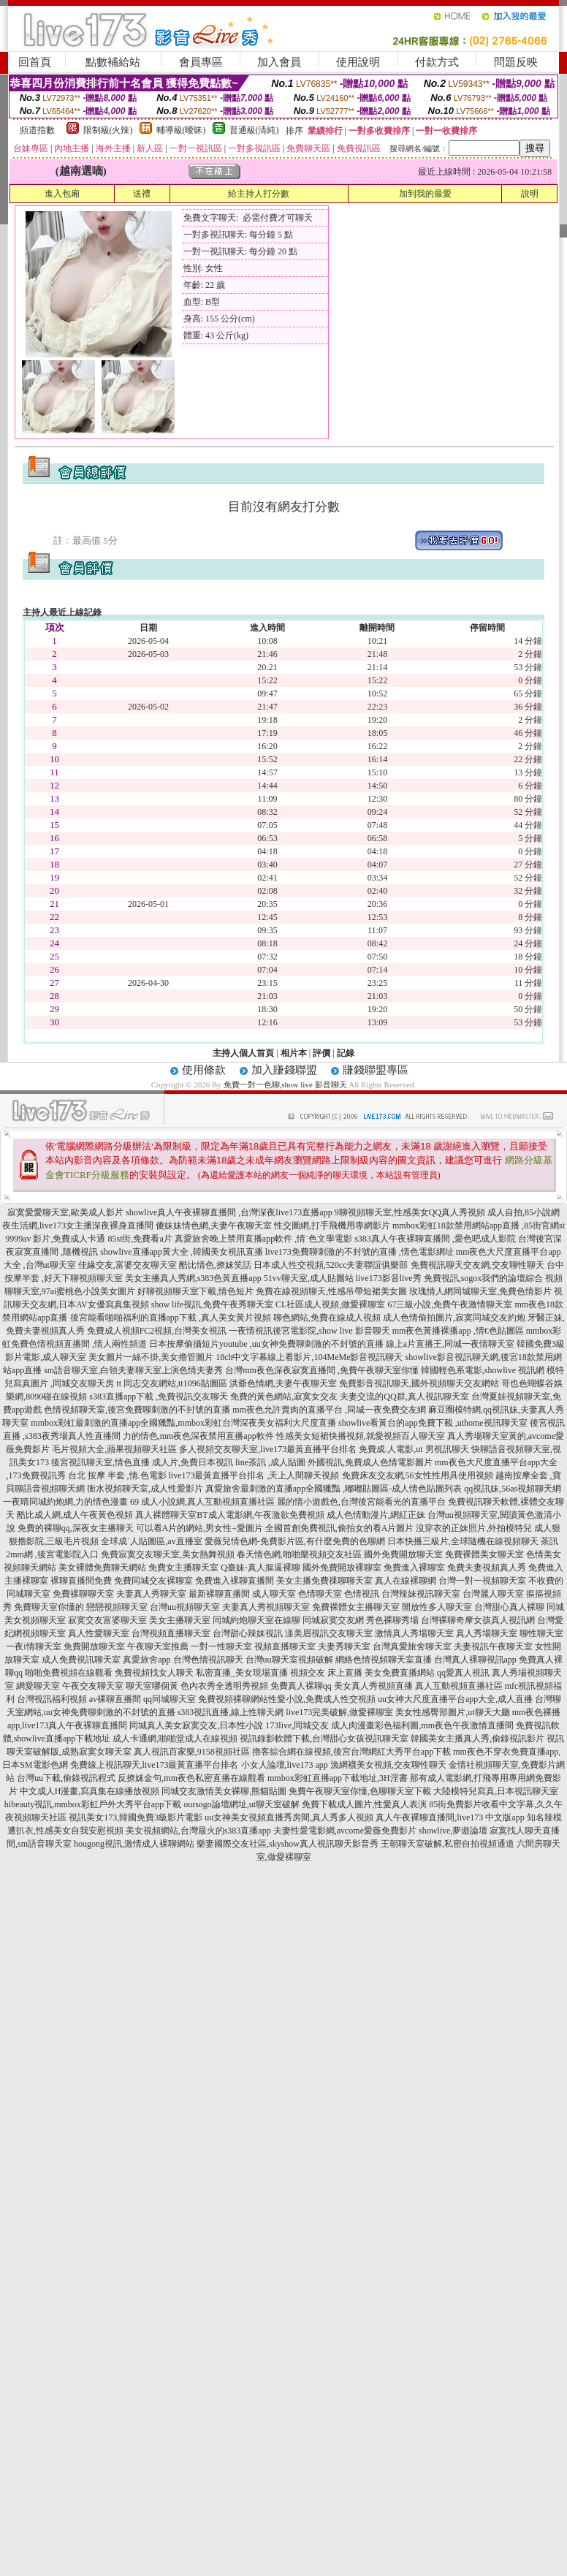  What do you see at coordinates (419, 1383) in the screenshot?
I see `免費影音視訊聊天,國外視頻聊天交友網站` at bounding box center [419, 1383].